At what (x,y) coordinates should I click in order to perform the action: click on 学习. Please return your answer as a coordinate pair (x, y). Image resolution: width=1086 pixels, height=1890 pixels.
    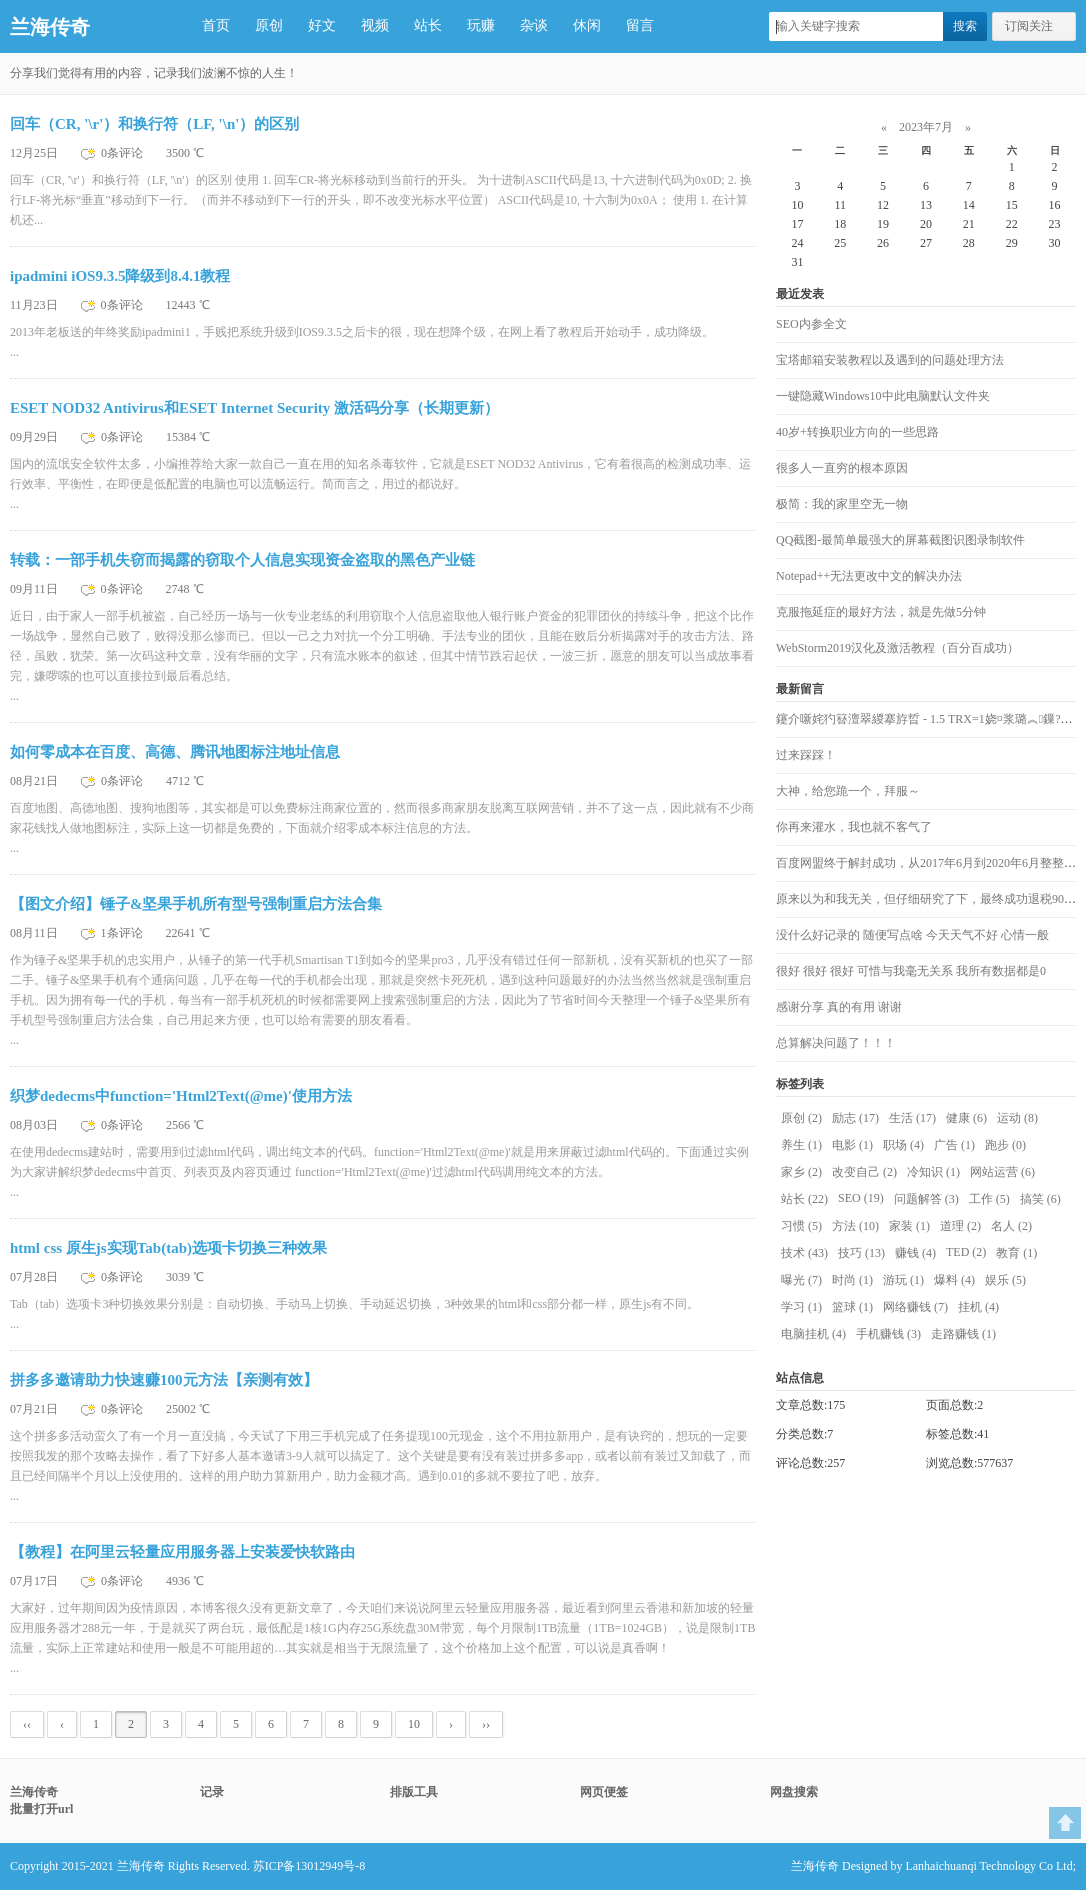
    Looking at the image, I should click on (801, 1307).